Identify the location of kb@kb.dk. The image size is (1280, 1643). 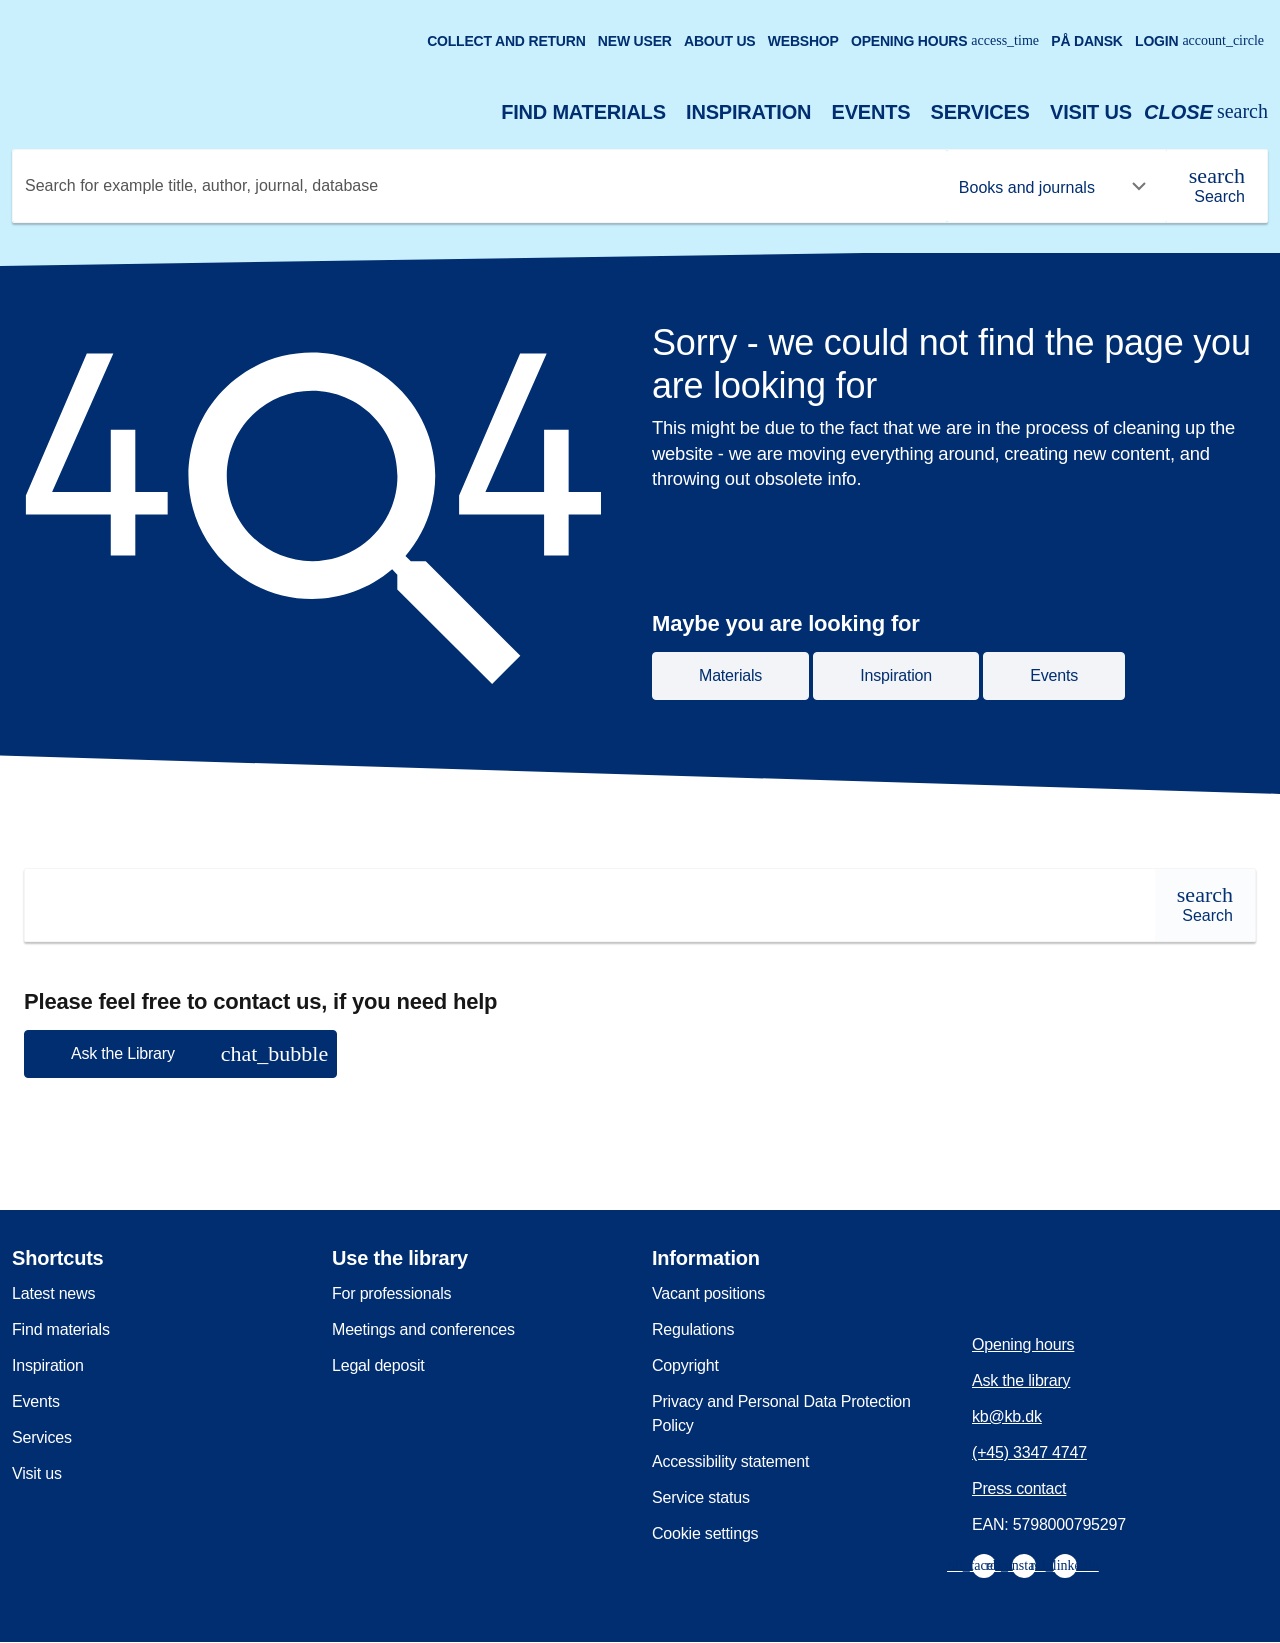
(1007, 1416).